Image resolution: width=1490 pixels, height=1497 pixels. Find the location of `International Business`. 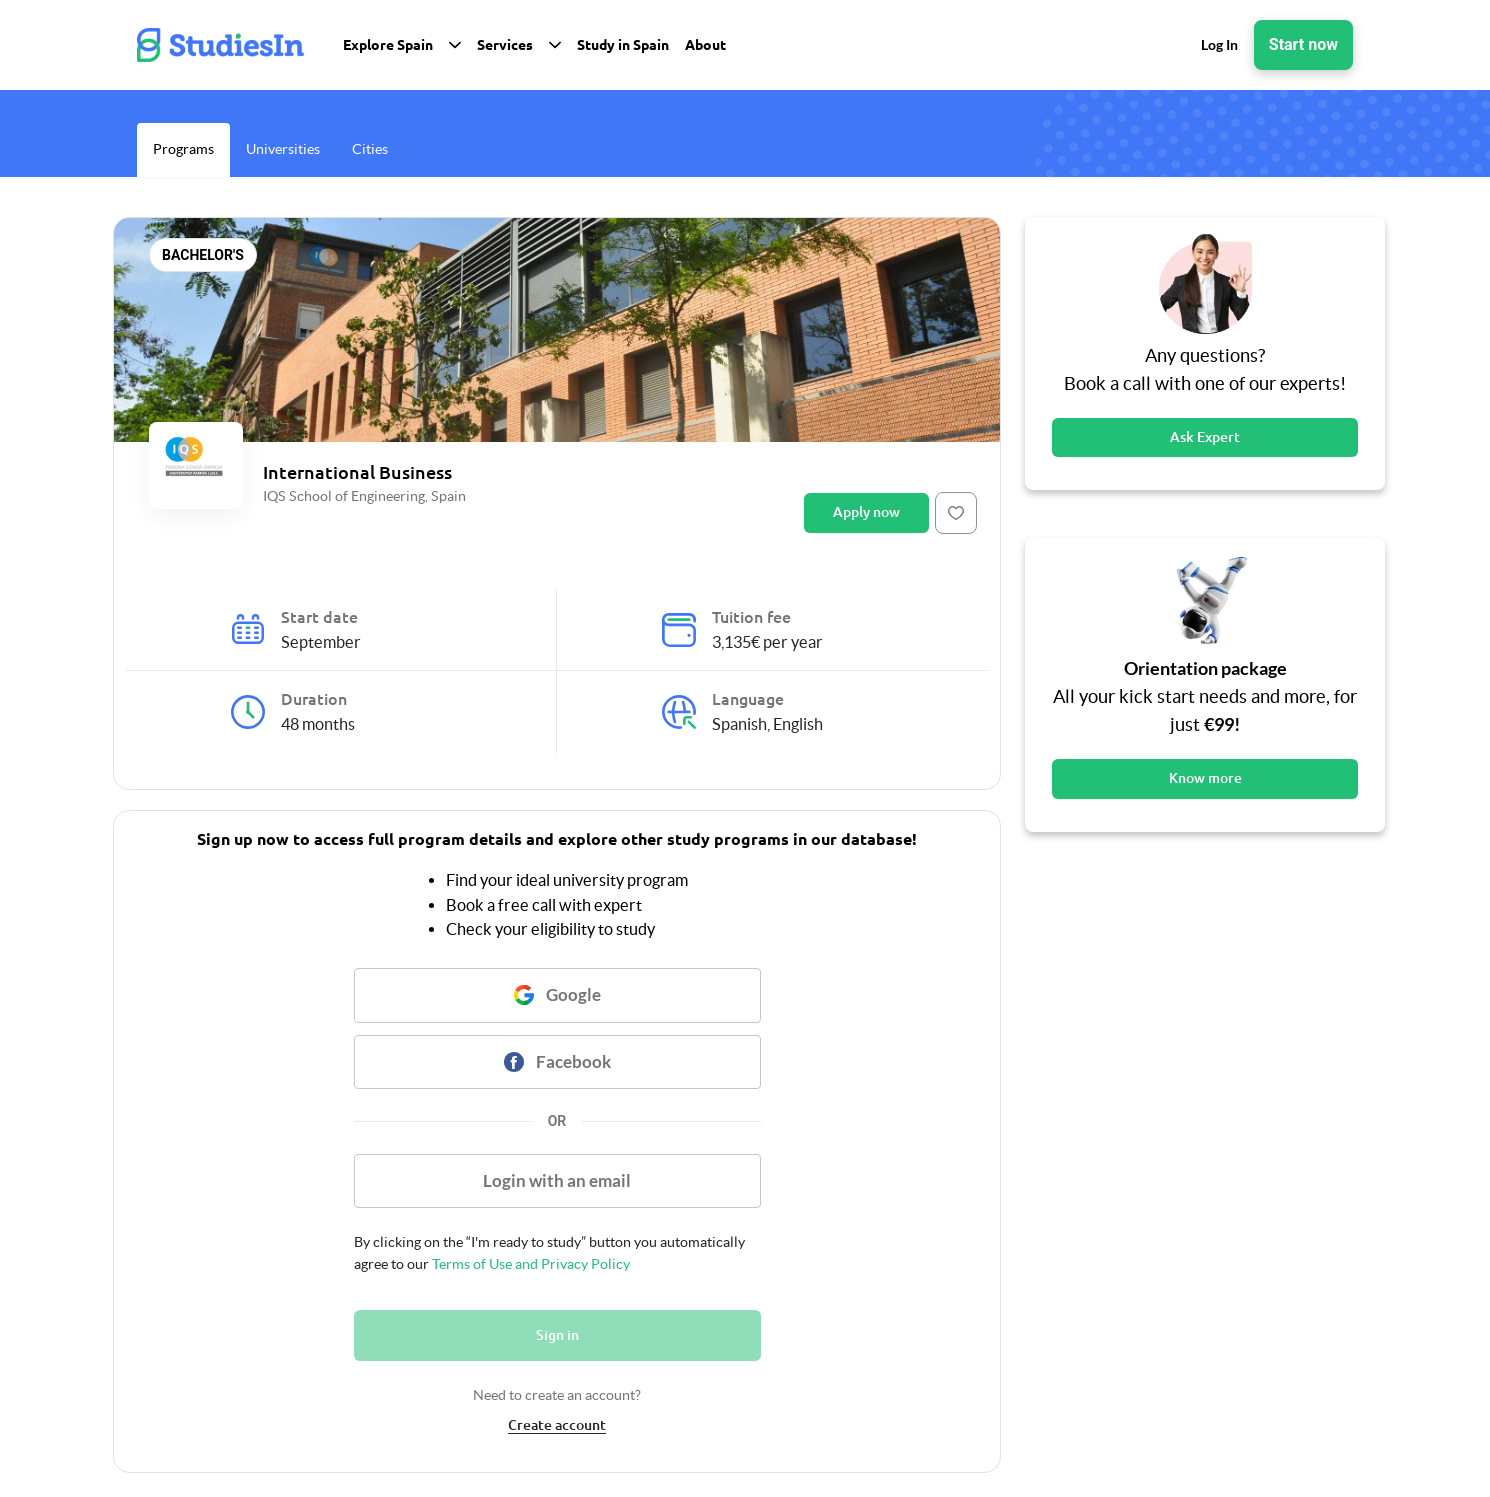

International Business is located at coordinates (357, 472).